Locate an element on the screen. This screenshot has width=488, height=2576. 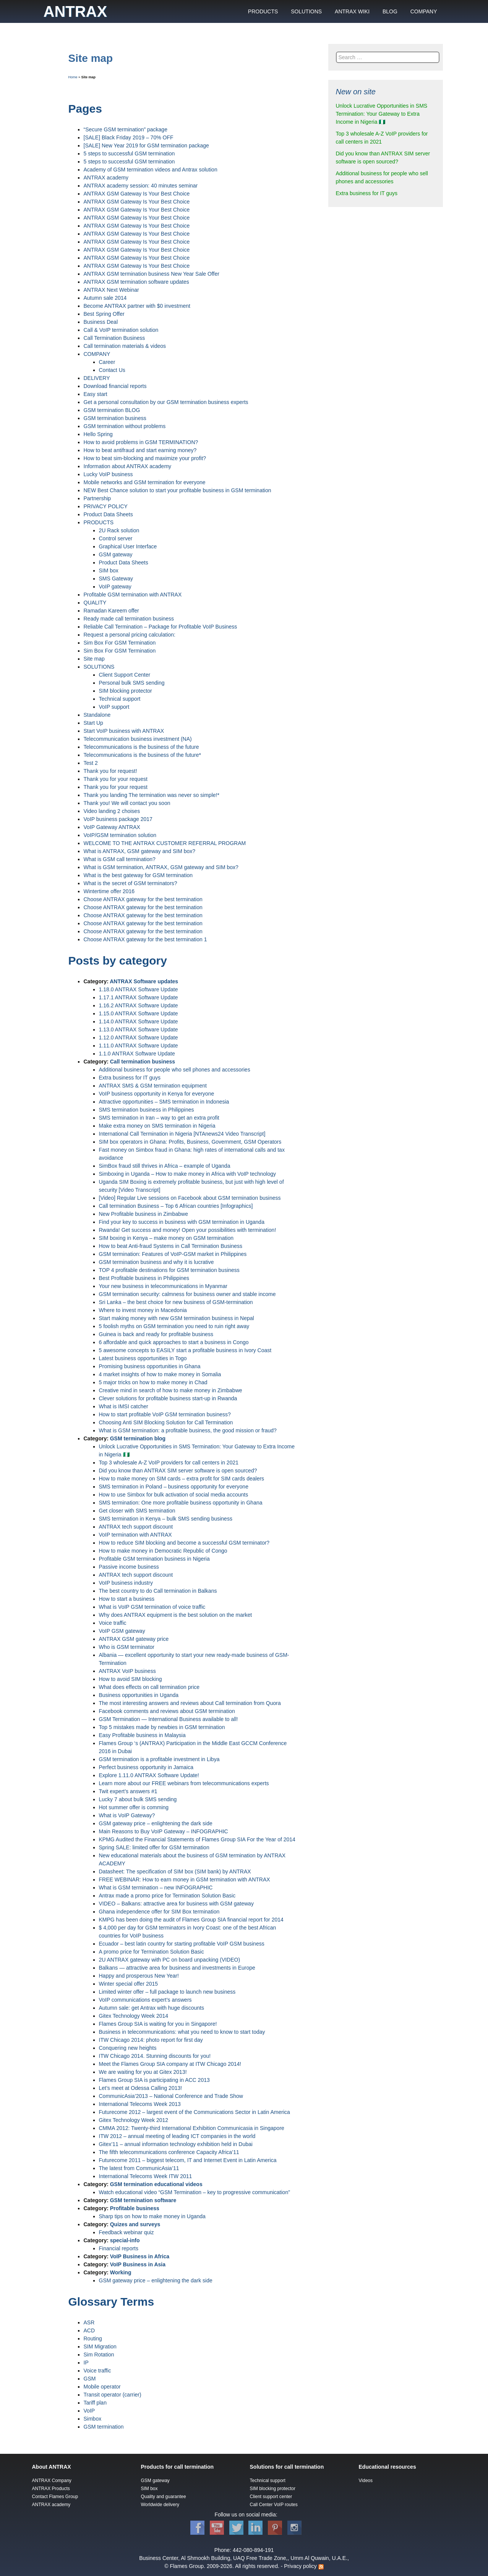
ANTRAX Software updates is located at coordinates (144, 981).